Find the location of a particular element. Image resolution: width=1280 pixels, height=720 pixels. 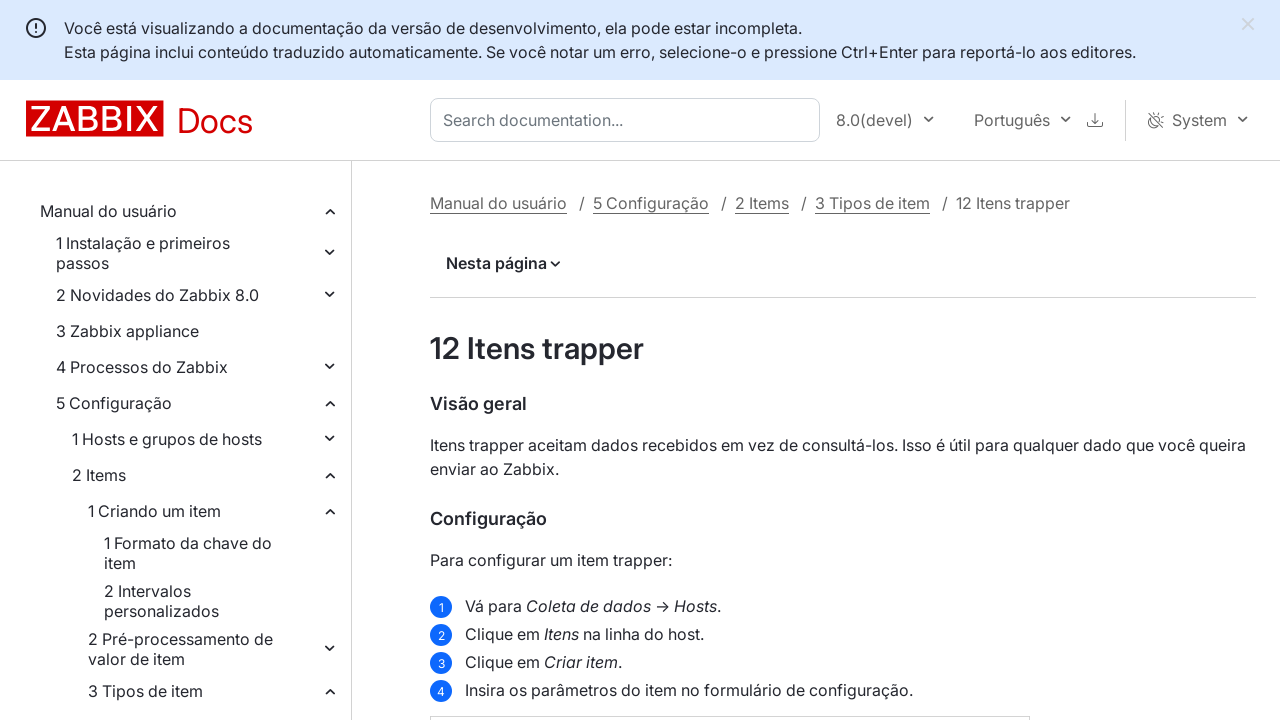

Manual do usuário is located at coordinates (108, 211).